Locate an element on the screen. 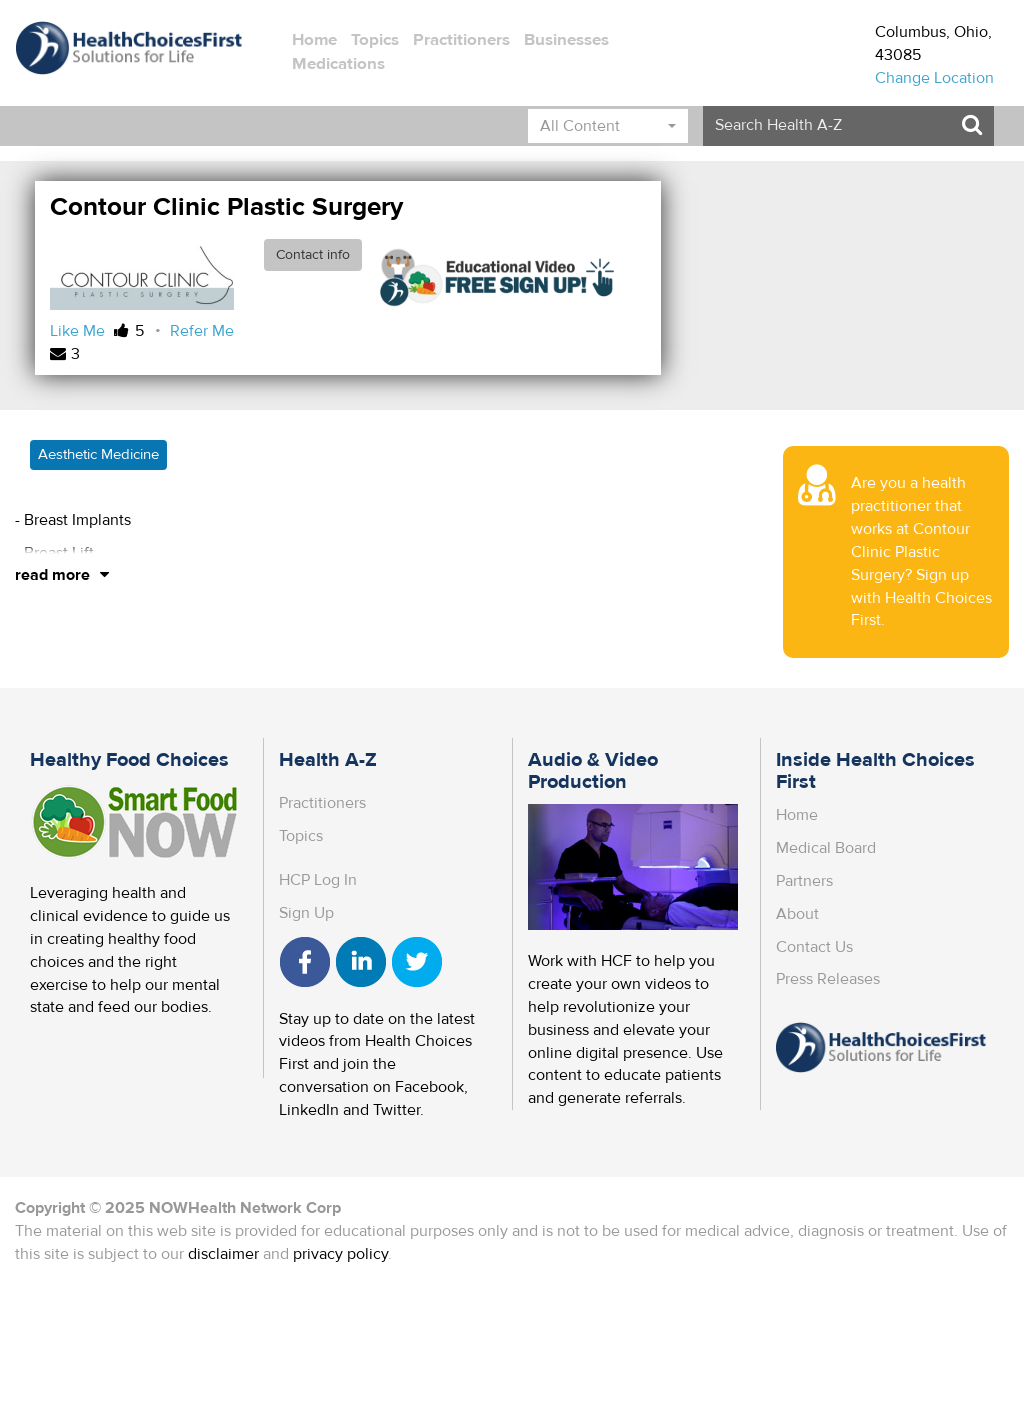 This screenshot has width=1024, height=1415. privacy policy is located at coordinates (340, 1254).